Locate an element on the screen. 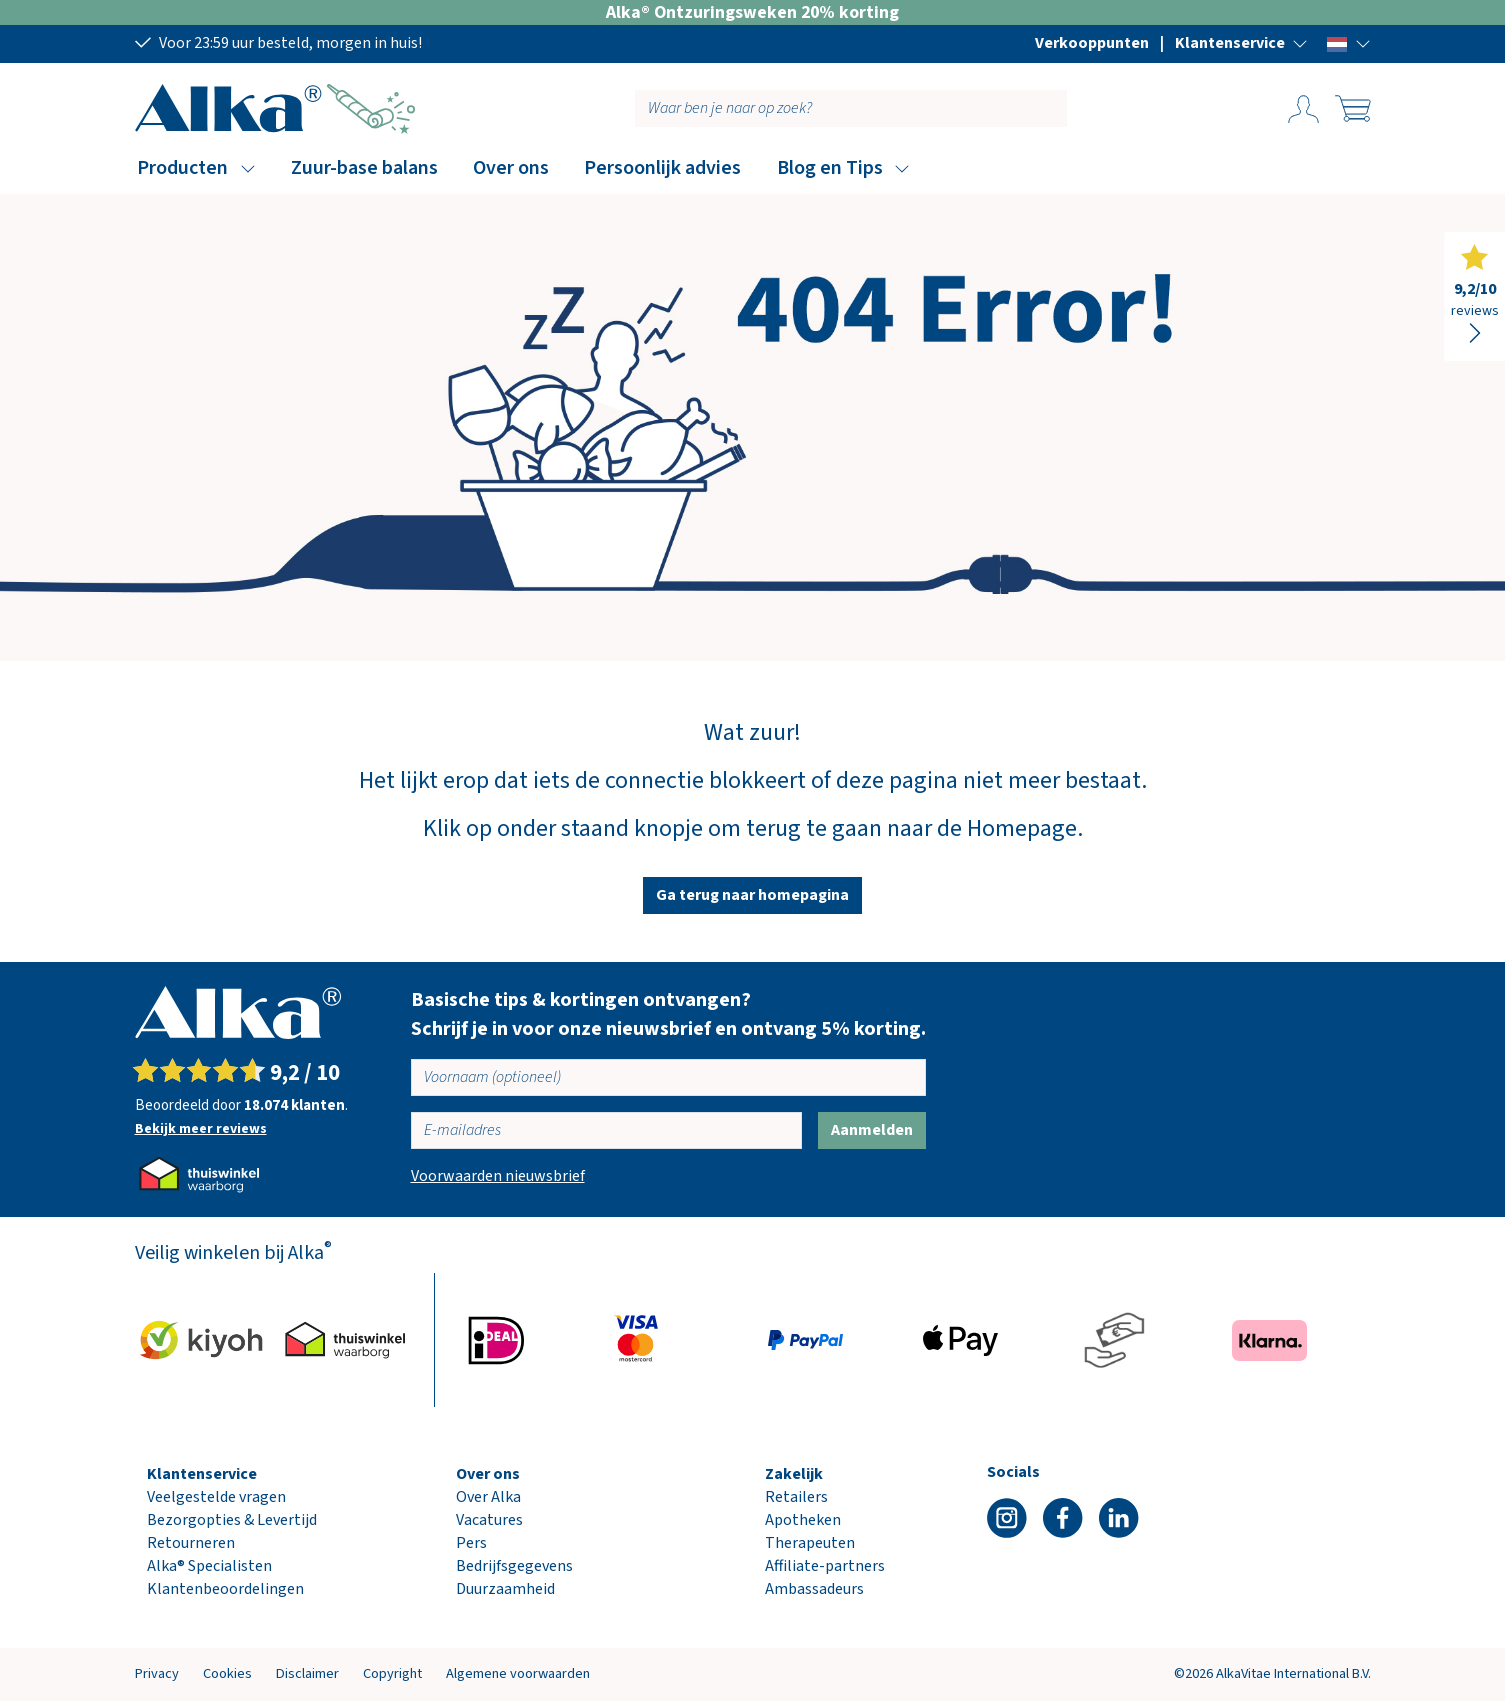  Ga terug naar homepagina is located at coordinates (752, 895).